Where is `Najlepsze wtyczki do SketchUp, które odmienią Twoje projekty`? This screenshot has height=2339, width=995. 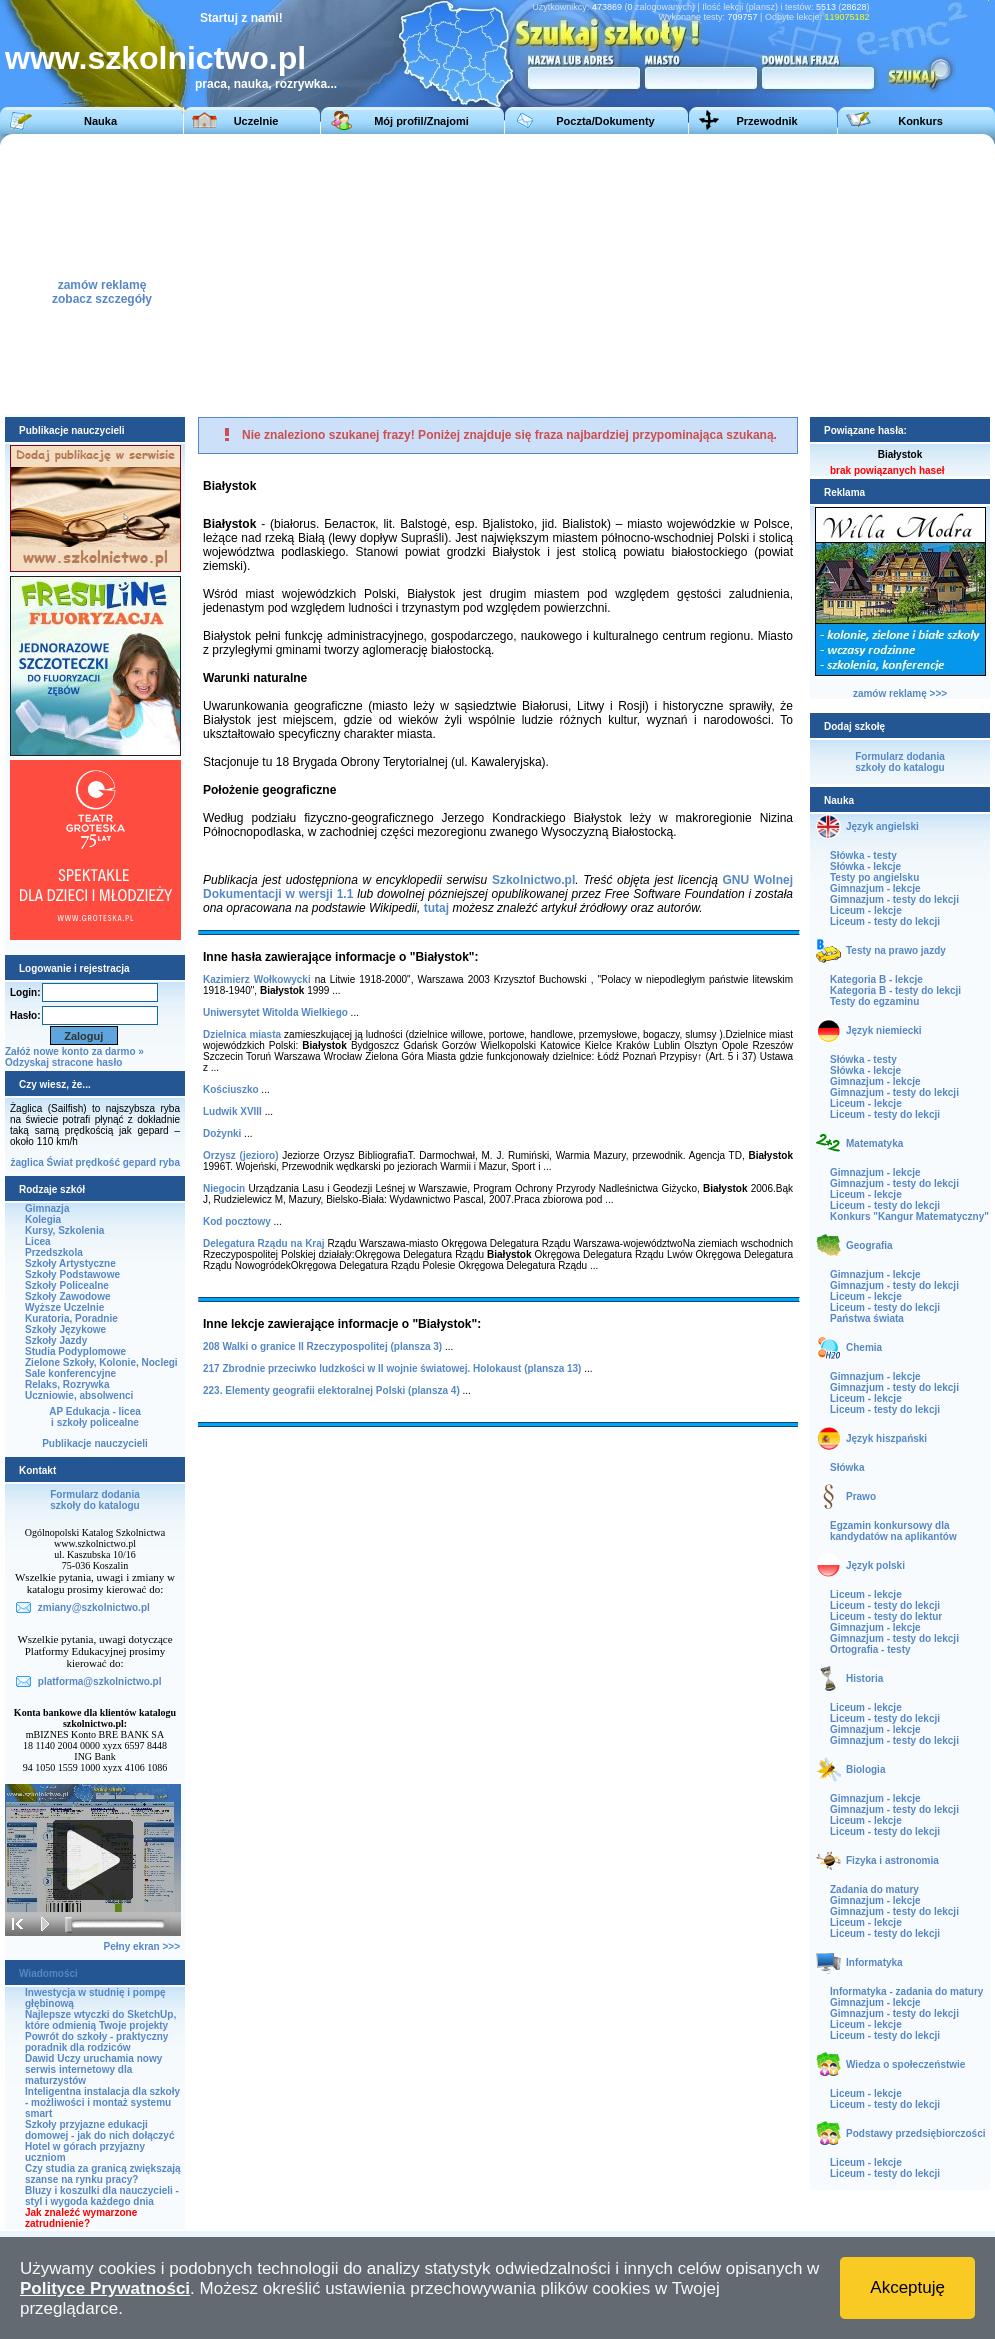
Najlepsze wtyczki do SketchUp, które odmienią Twoje projekty is located at coordinates (100, 2020).